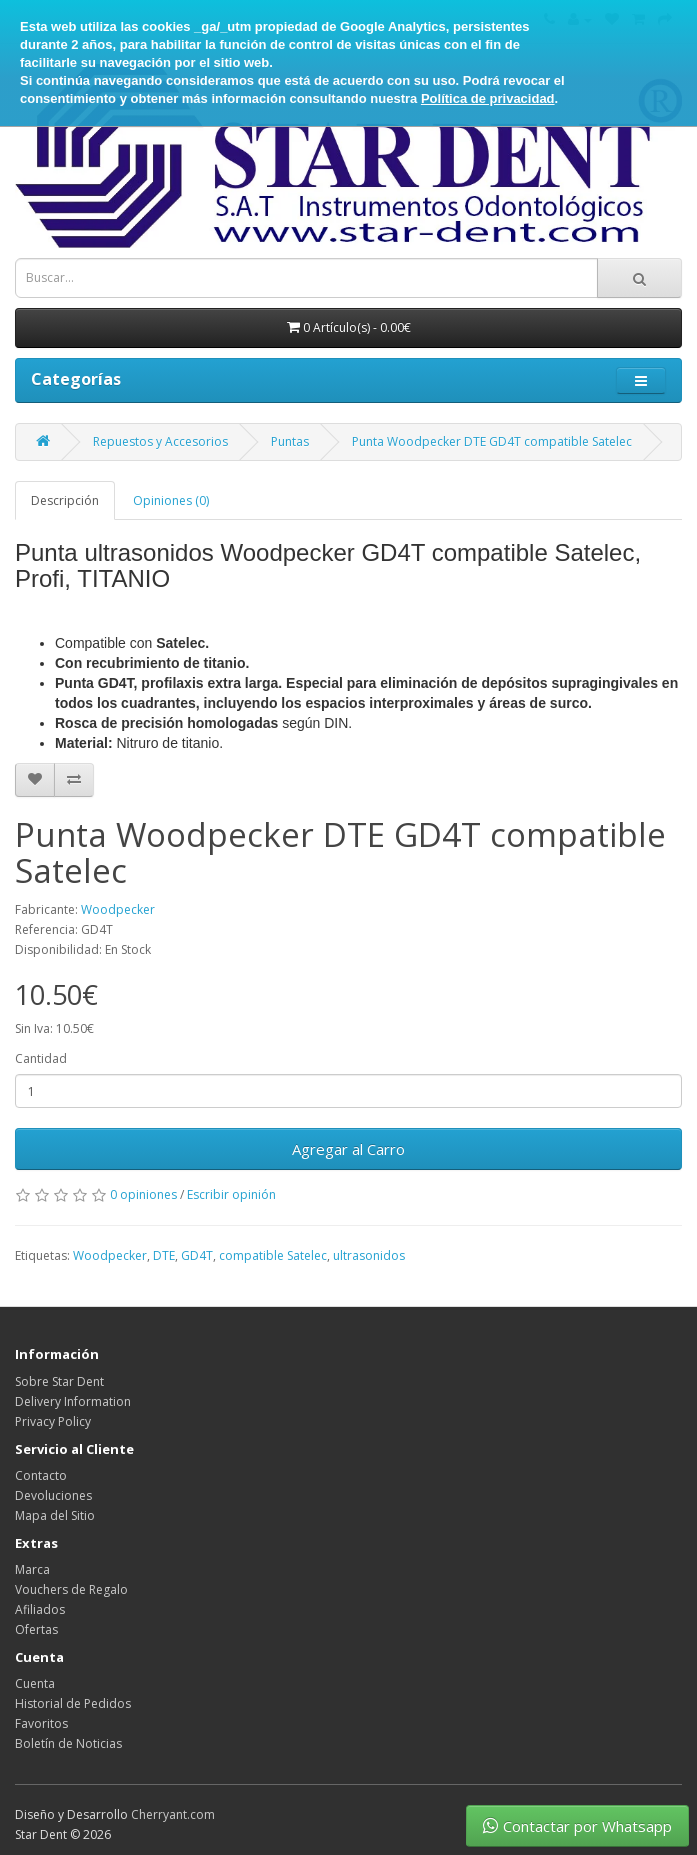  I want to click on Vouchers de Regalo, so click(71, 1589).